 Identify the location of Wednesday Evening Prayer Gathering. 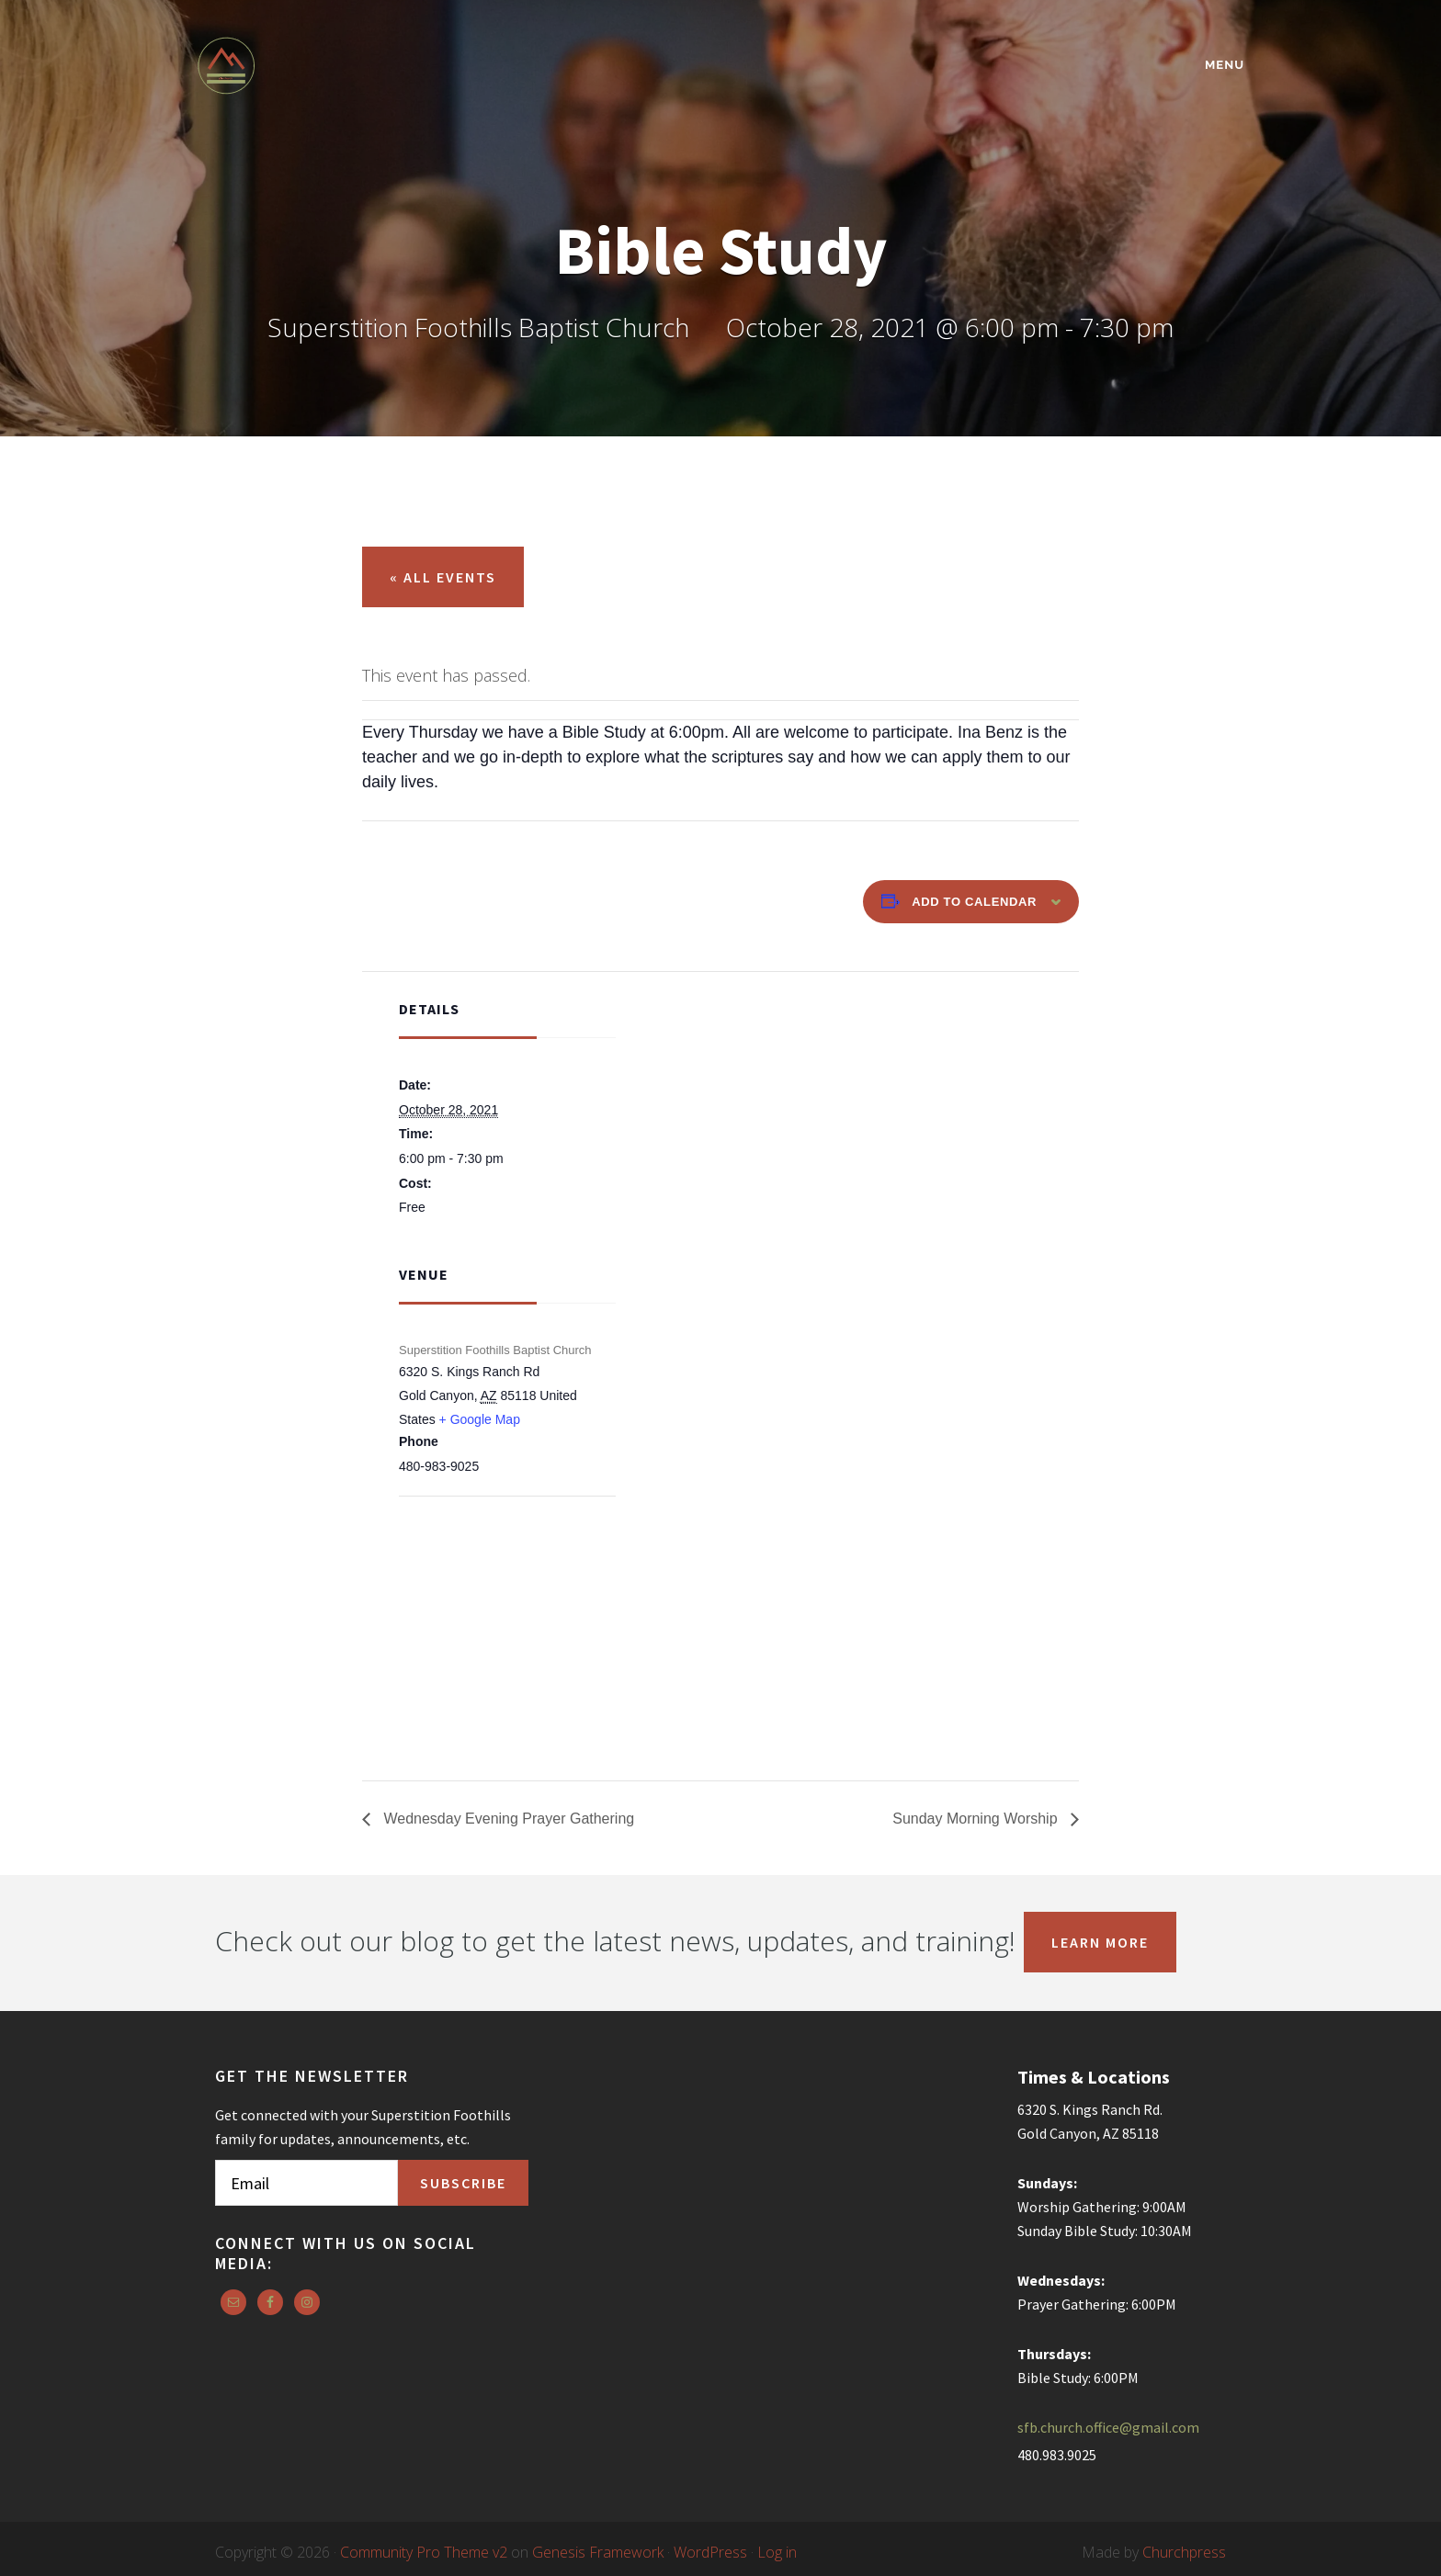
(507, 1818).